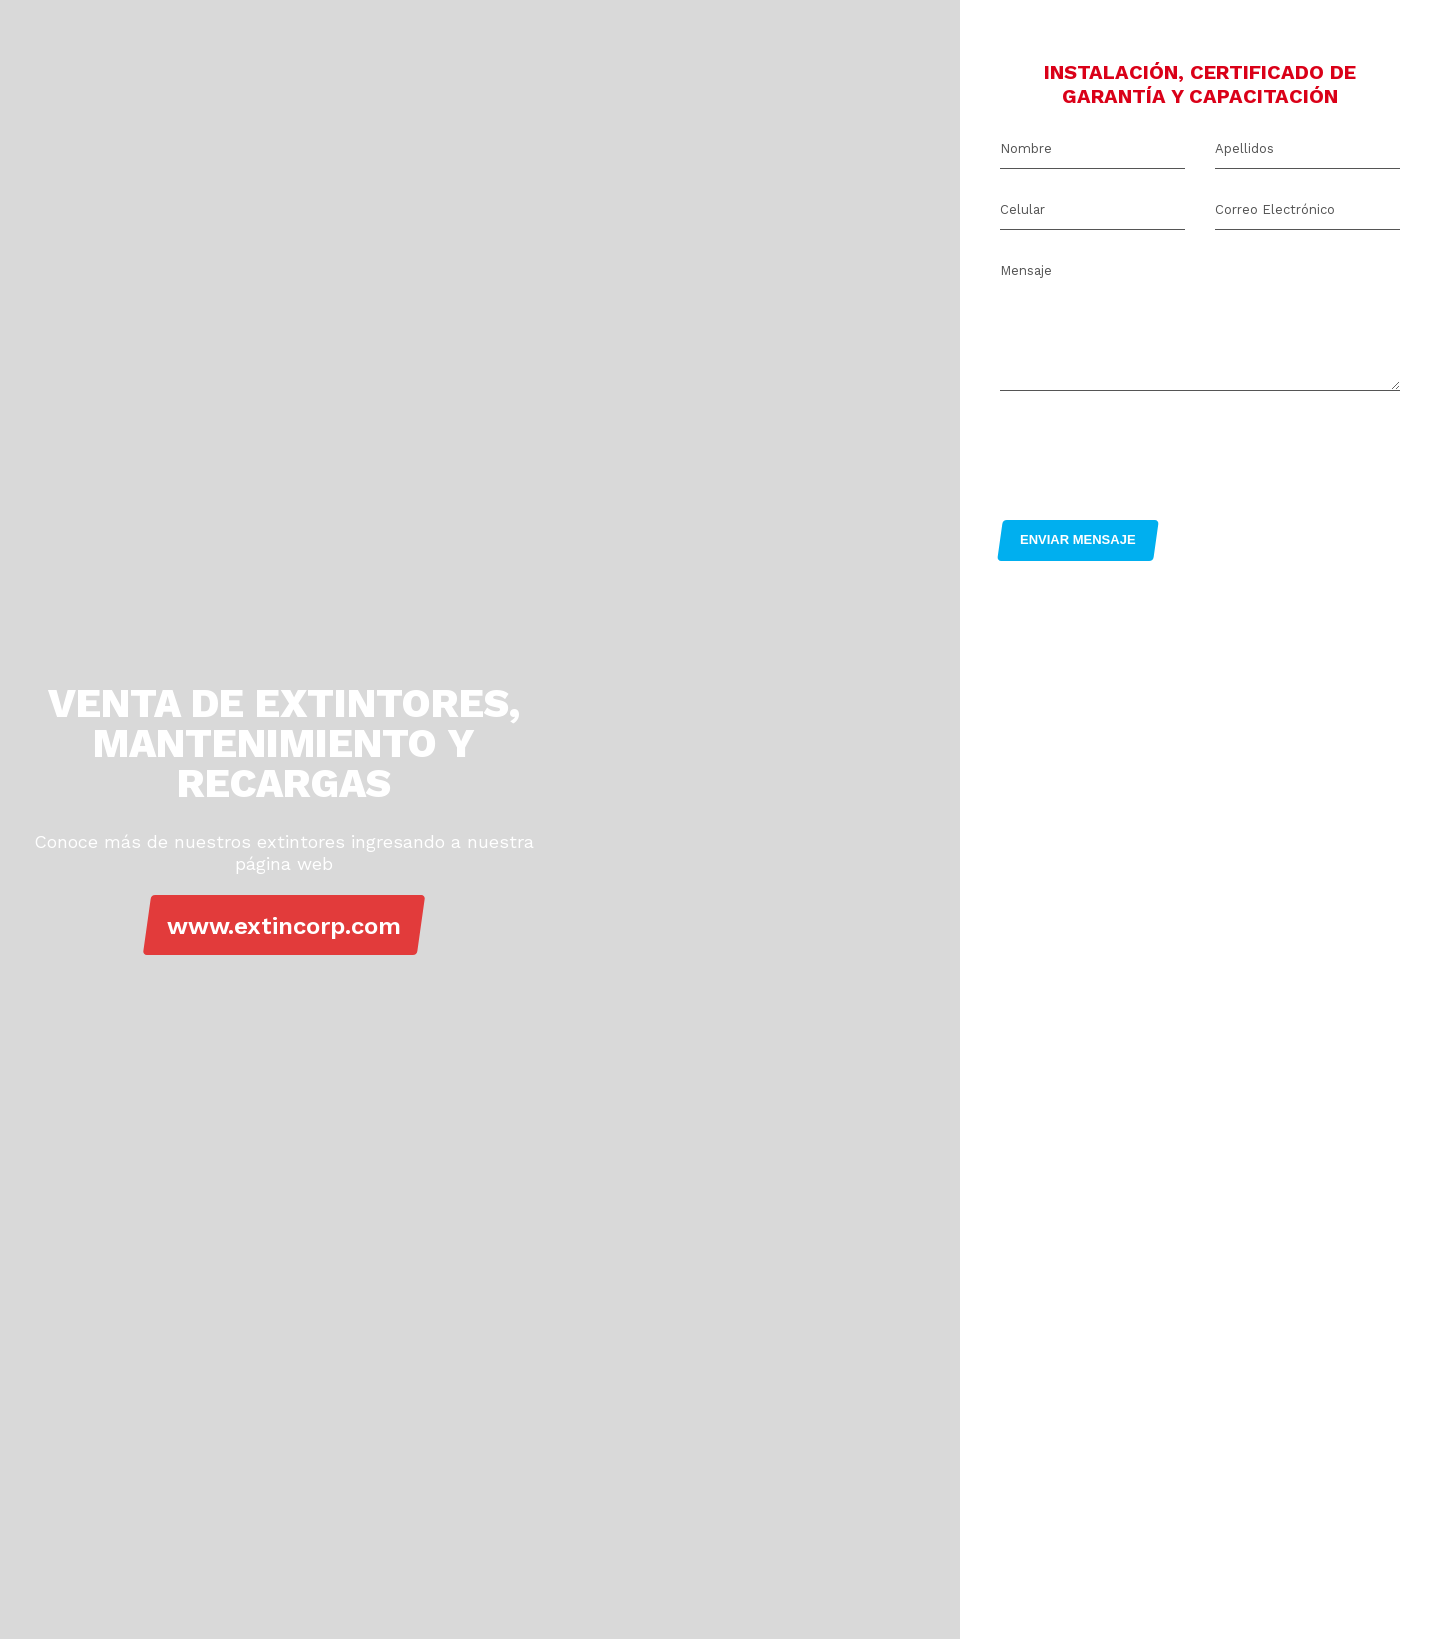  What do you see at coordinates (1152, 450) in the screenshot?
I see `[presentation]` at bounding box center [1152, 450].